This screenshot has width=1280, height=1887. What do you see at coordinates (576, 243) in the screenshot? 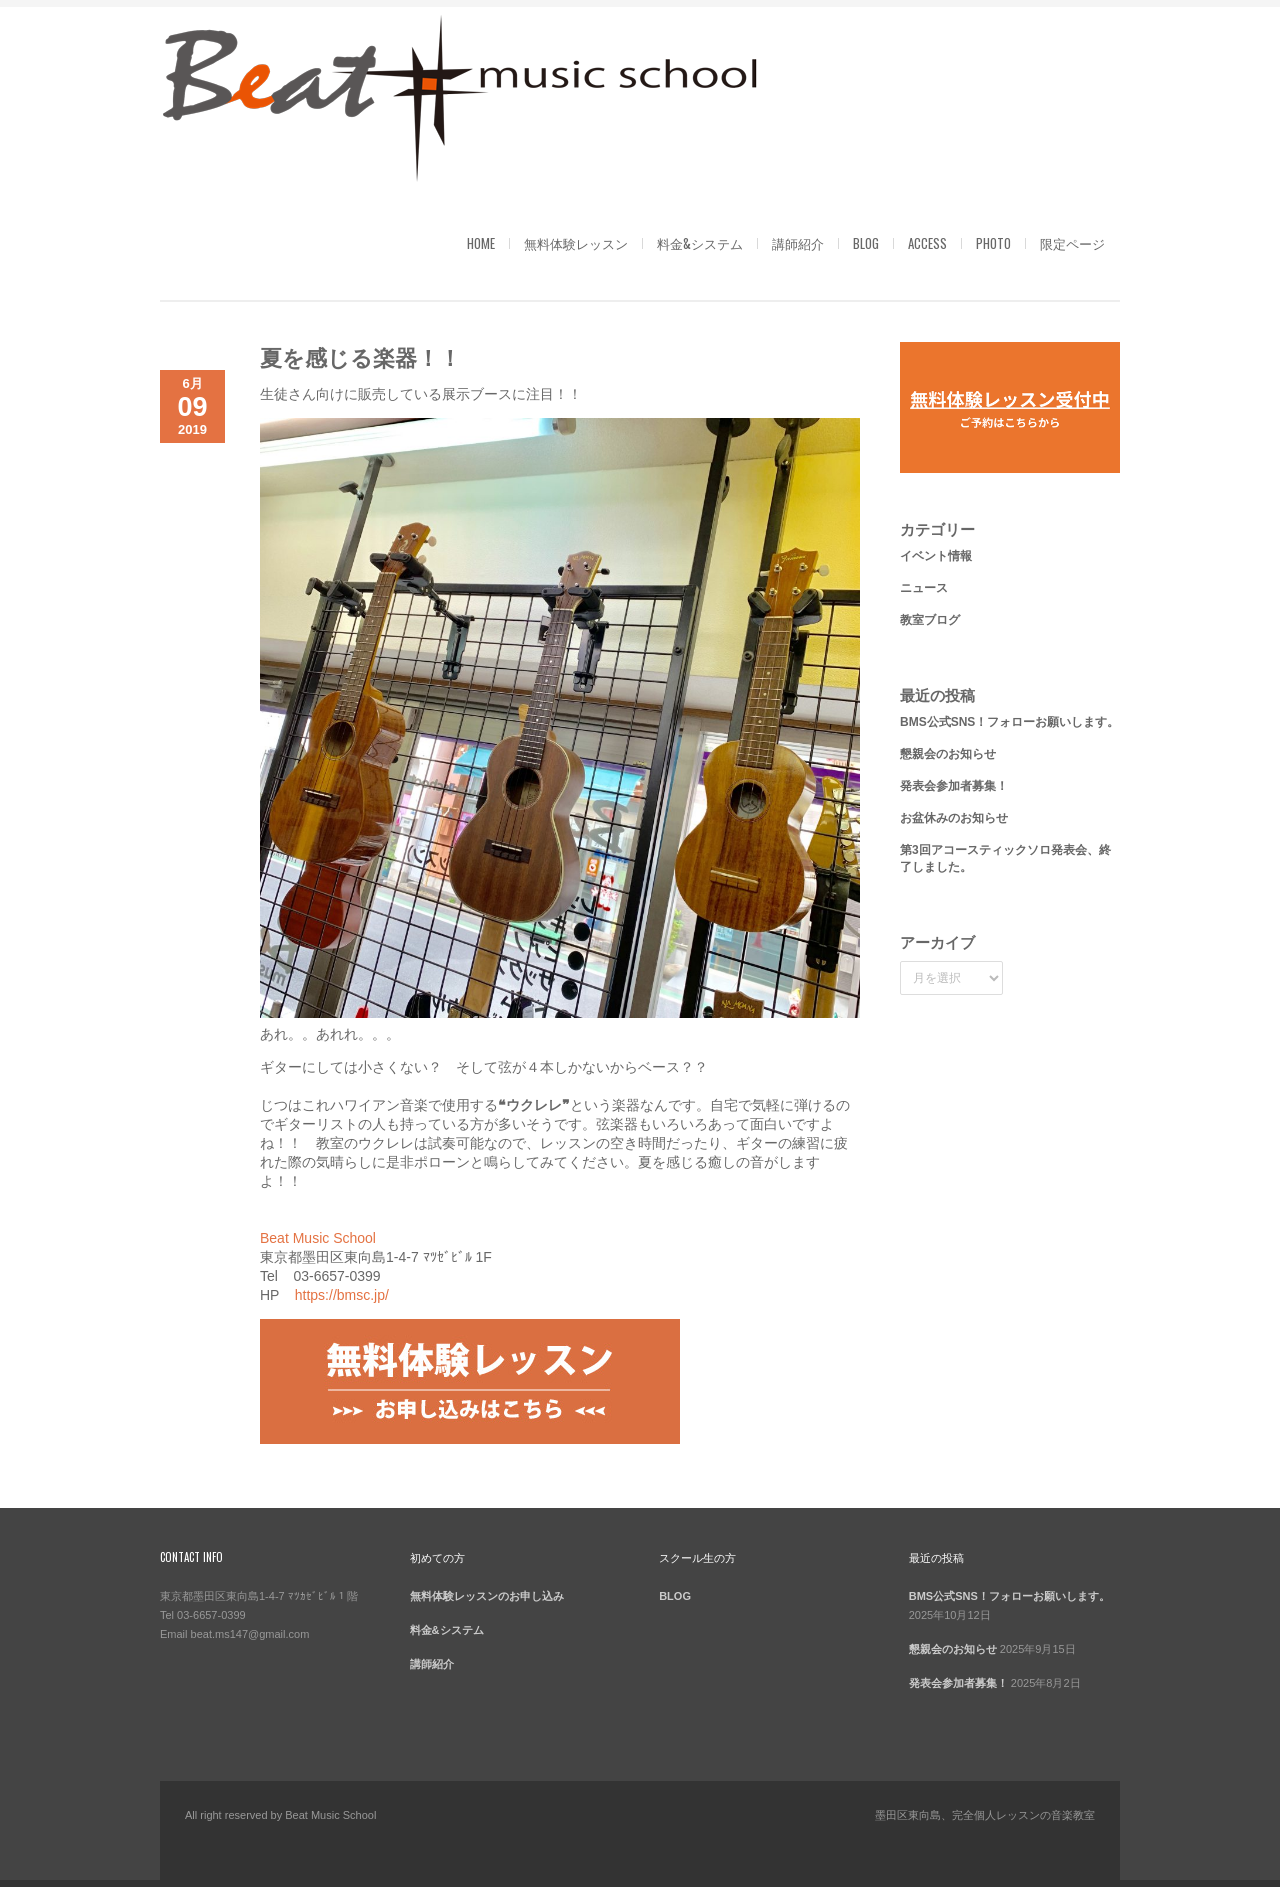
I see `無料体験レッスン` at bounding box center [576, 243].